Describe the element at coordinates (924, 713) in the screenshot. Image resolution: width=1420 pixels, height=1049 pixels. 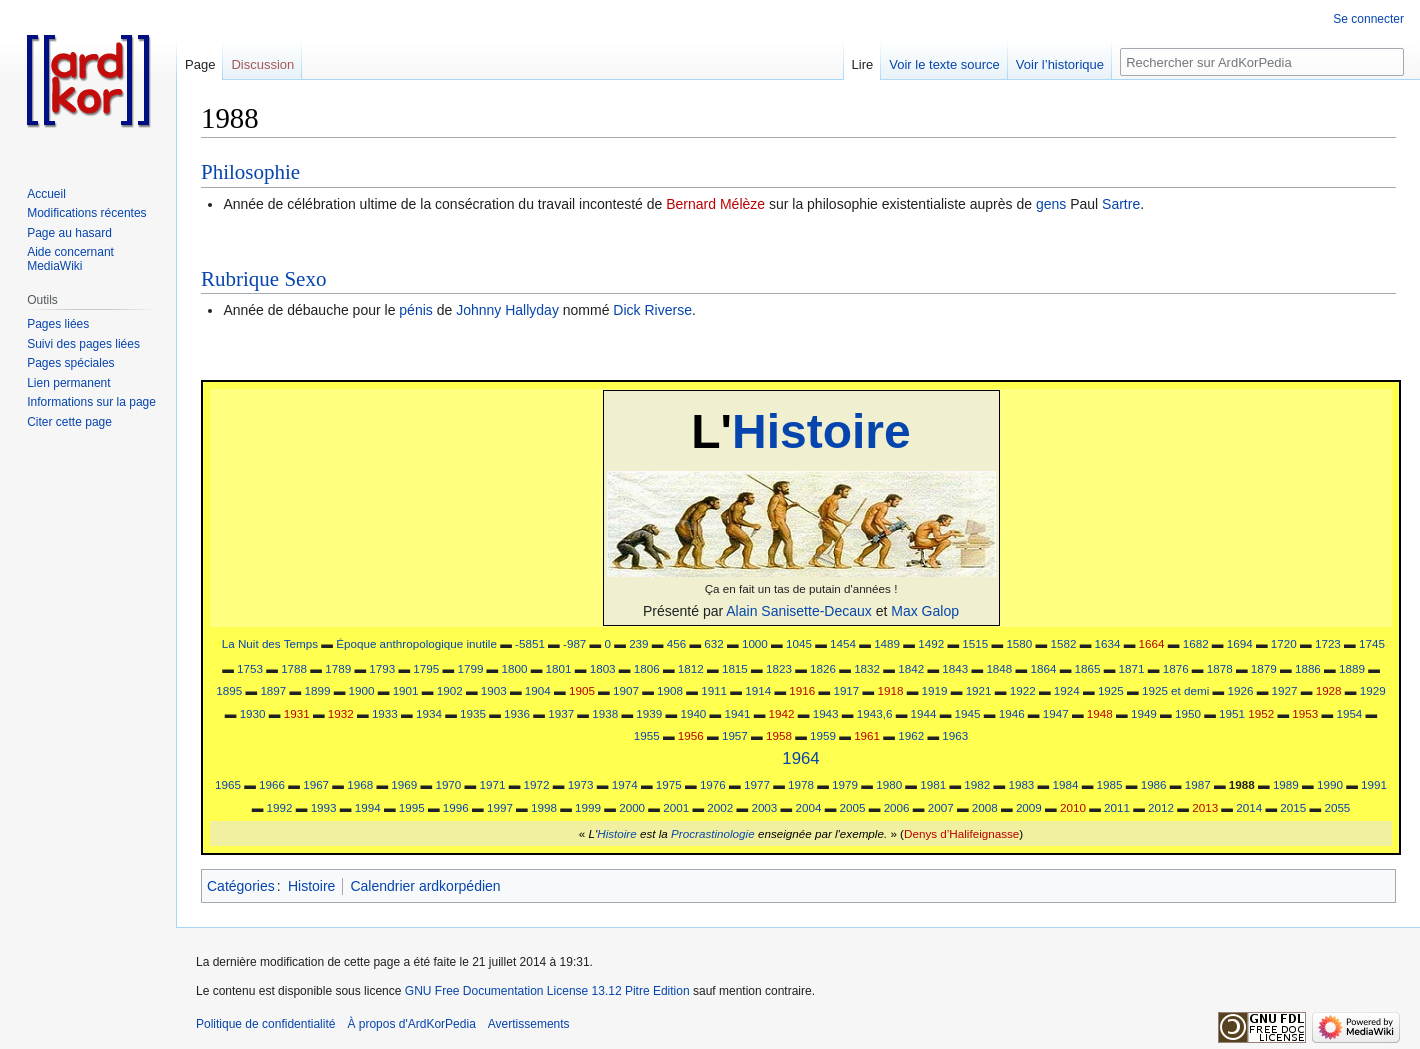
I see `1944` at that location.